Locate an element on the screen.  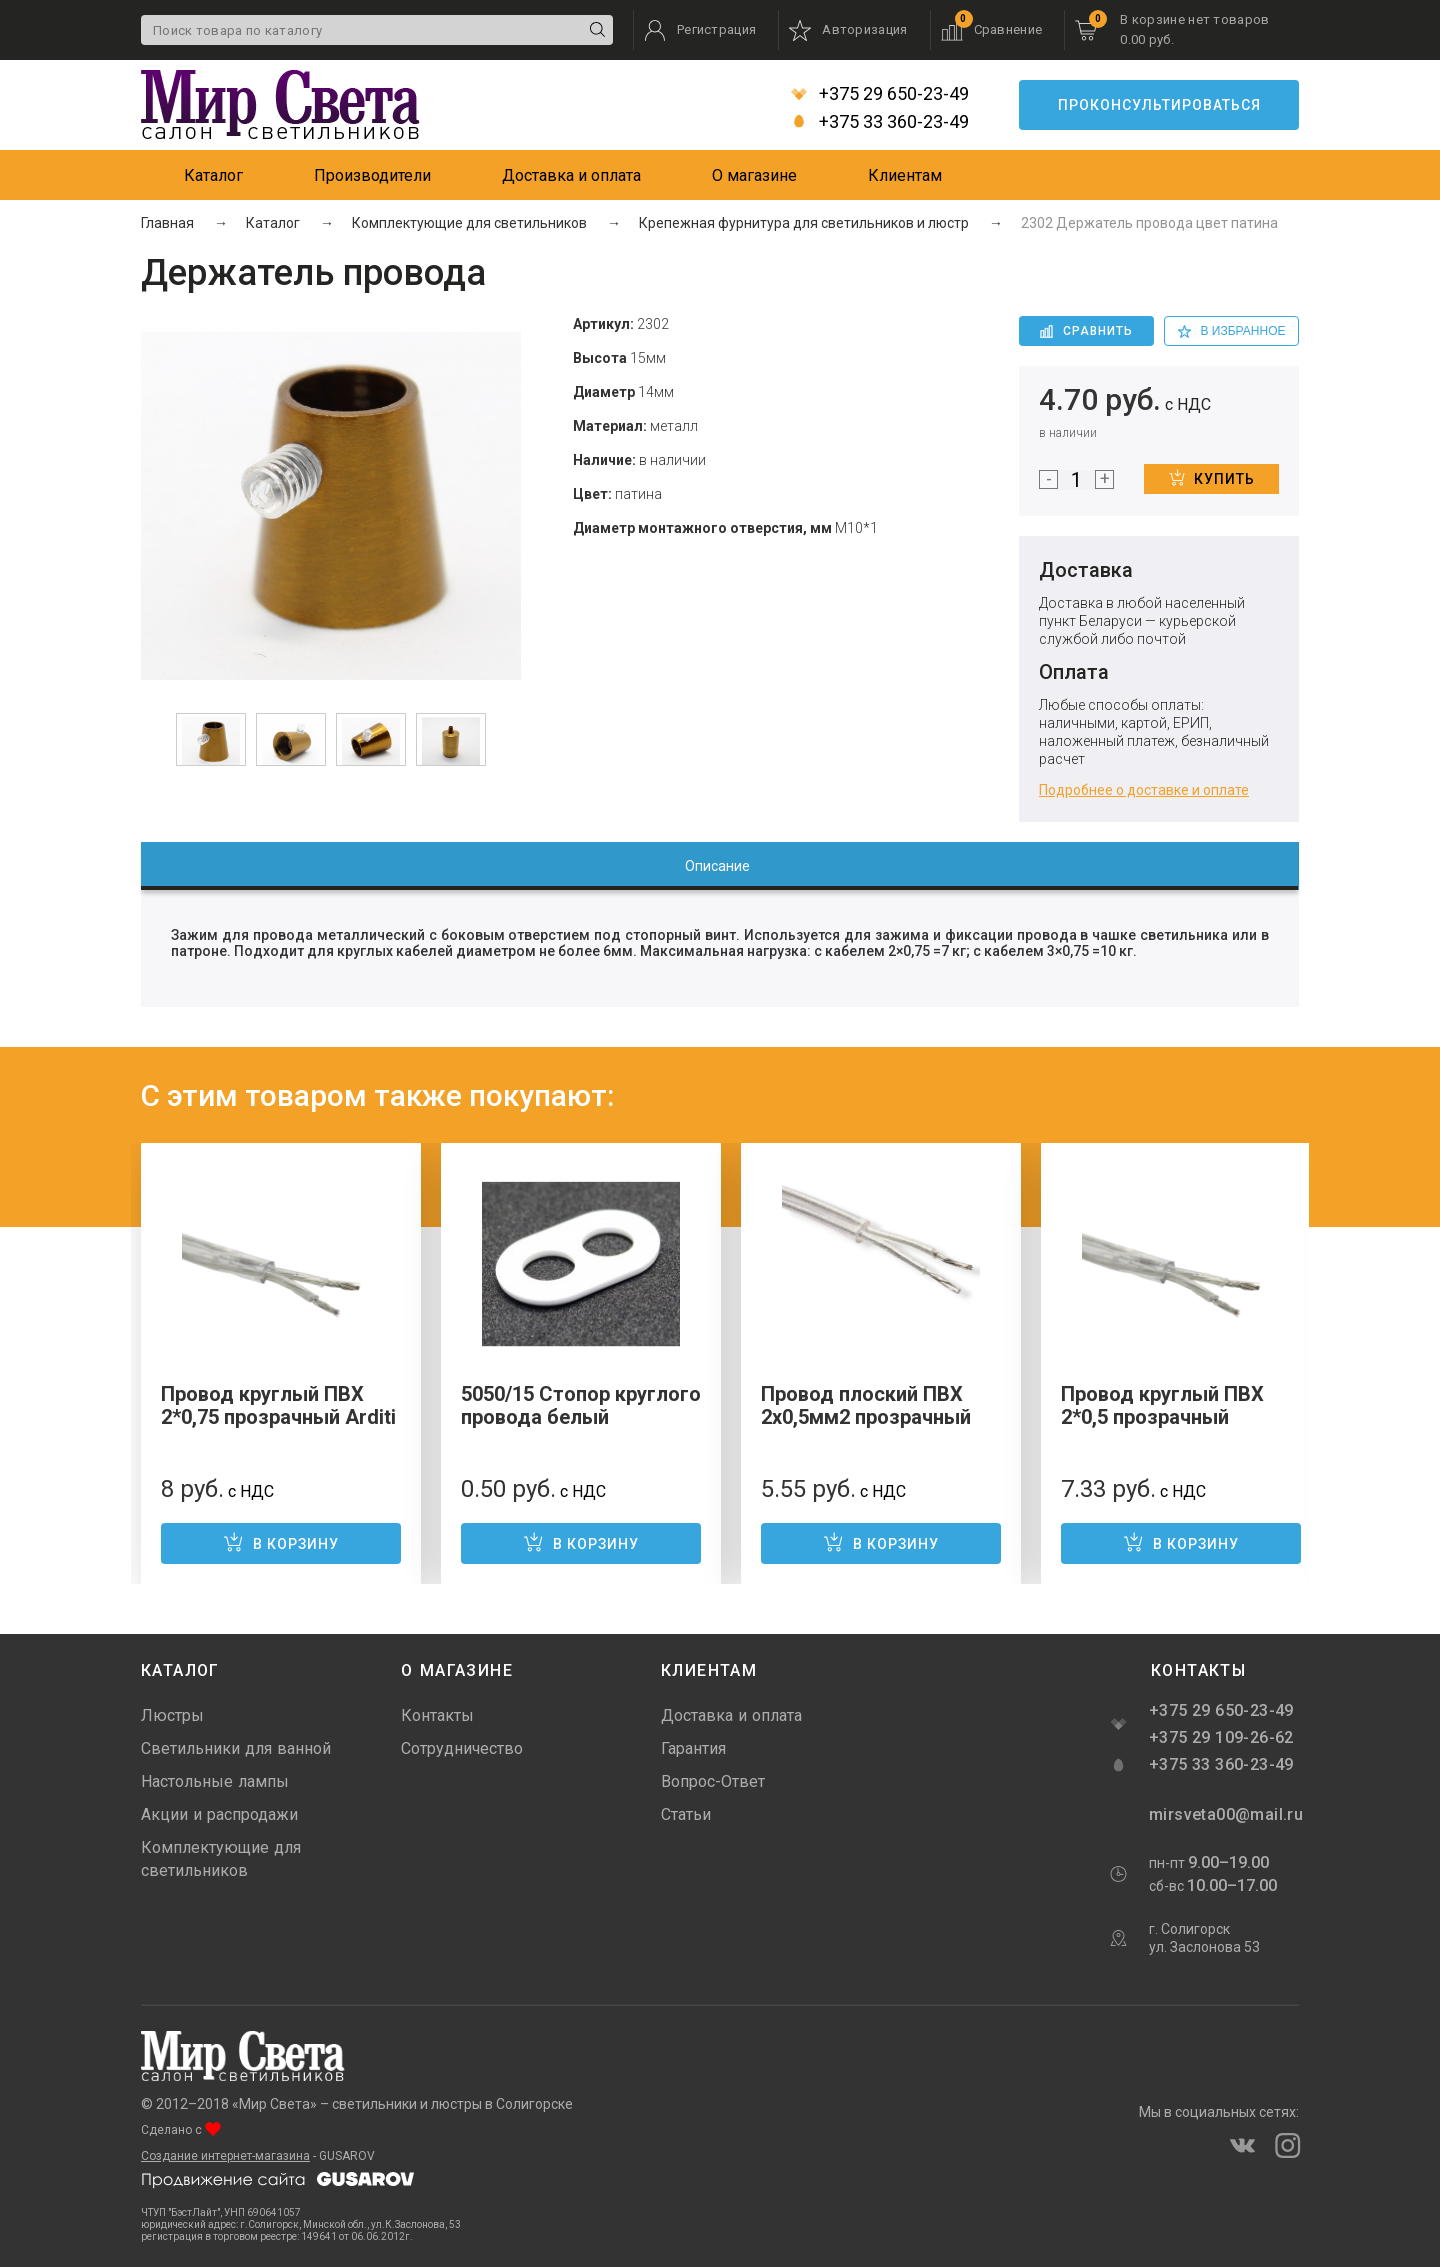
Каталог is located at coordinates (213, 175).